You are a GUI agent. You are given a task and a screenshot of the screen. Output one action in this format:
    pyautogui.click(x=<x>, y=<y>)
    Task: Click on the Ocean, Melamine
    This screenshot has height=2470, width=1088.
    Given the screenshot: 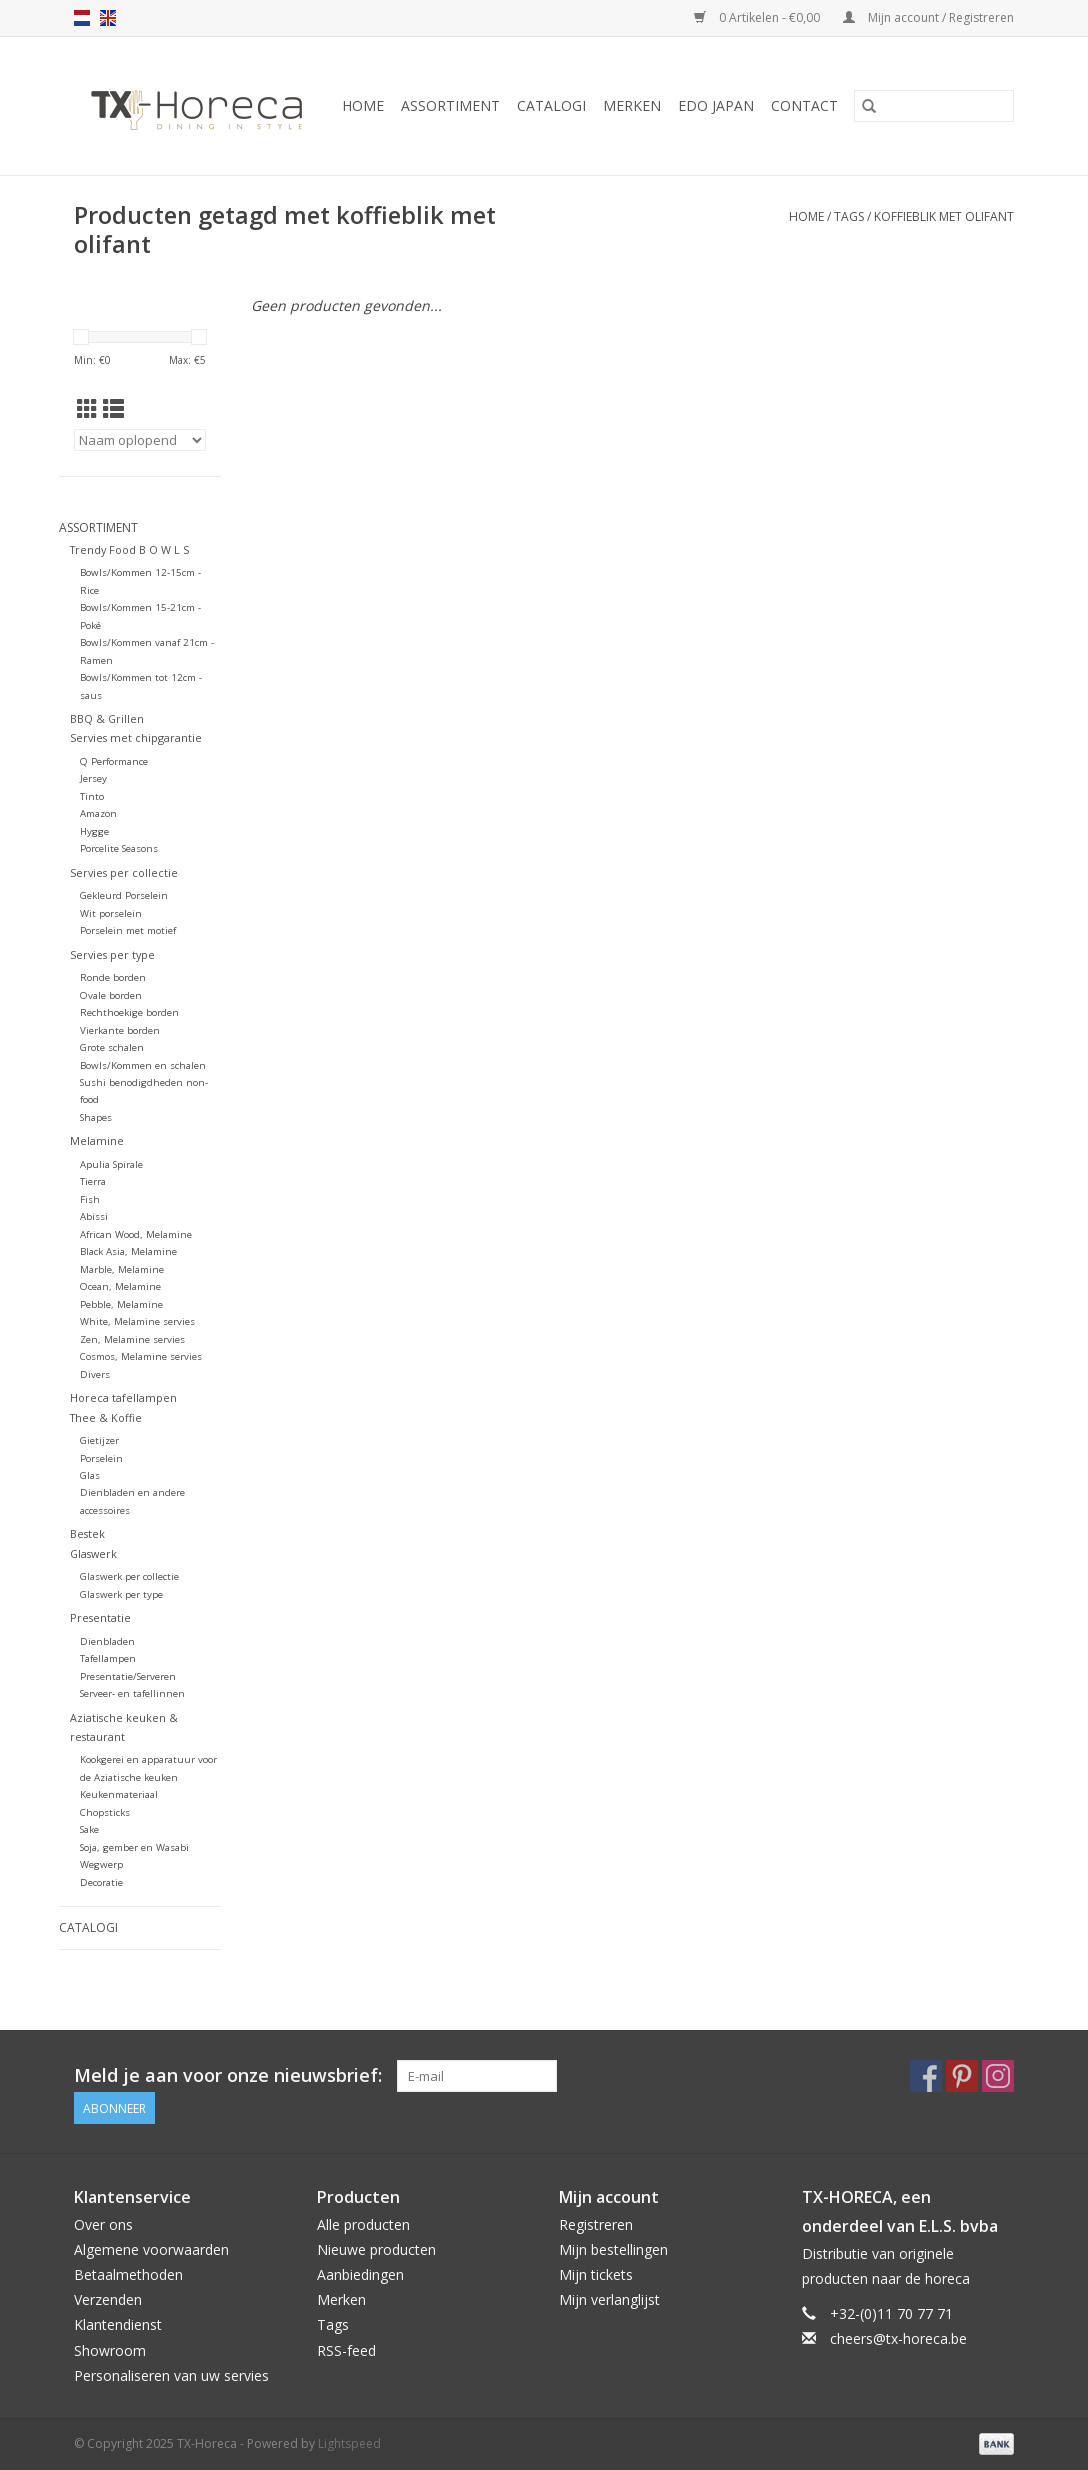 What is the action you would take?
    pyautogui.click(x=120, y=1286)
    